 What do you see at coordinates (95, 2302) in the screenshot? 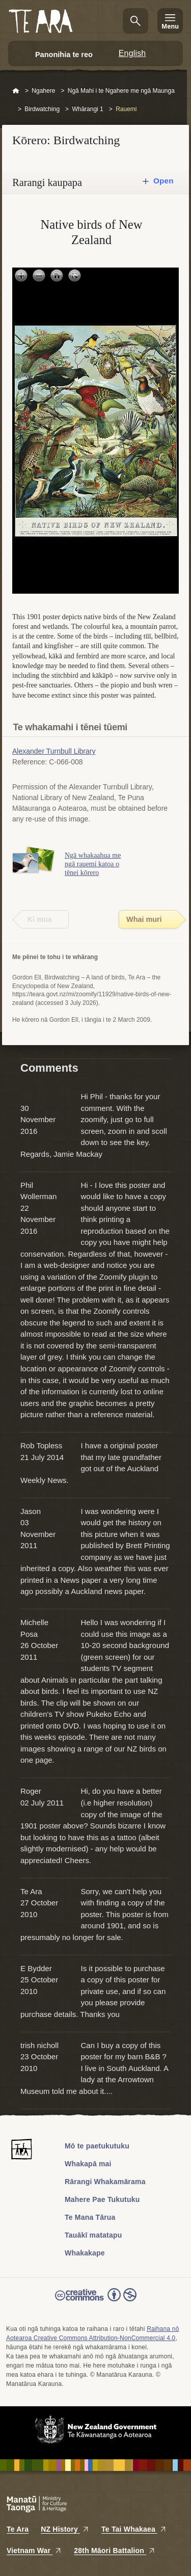
I see `Read the Creative Commons license` at bounding box center [95, 2302].